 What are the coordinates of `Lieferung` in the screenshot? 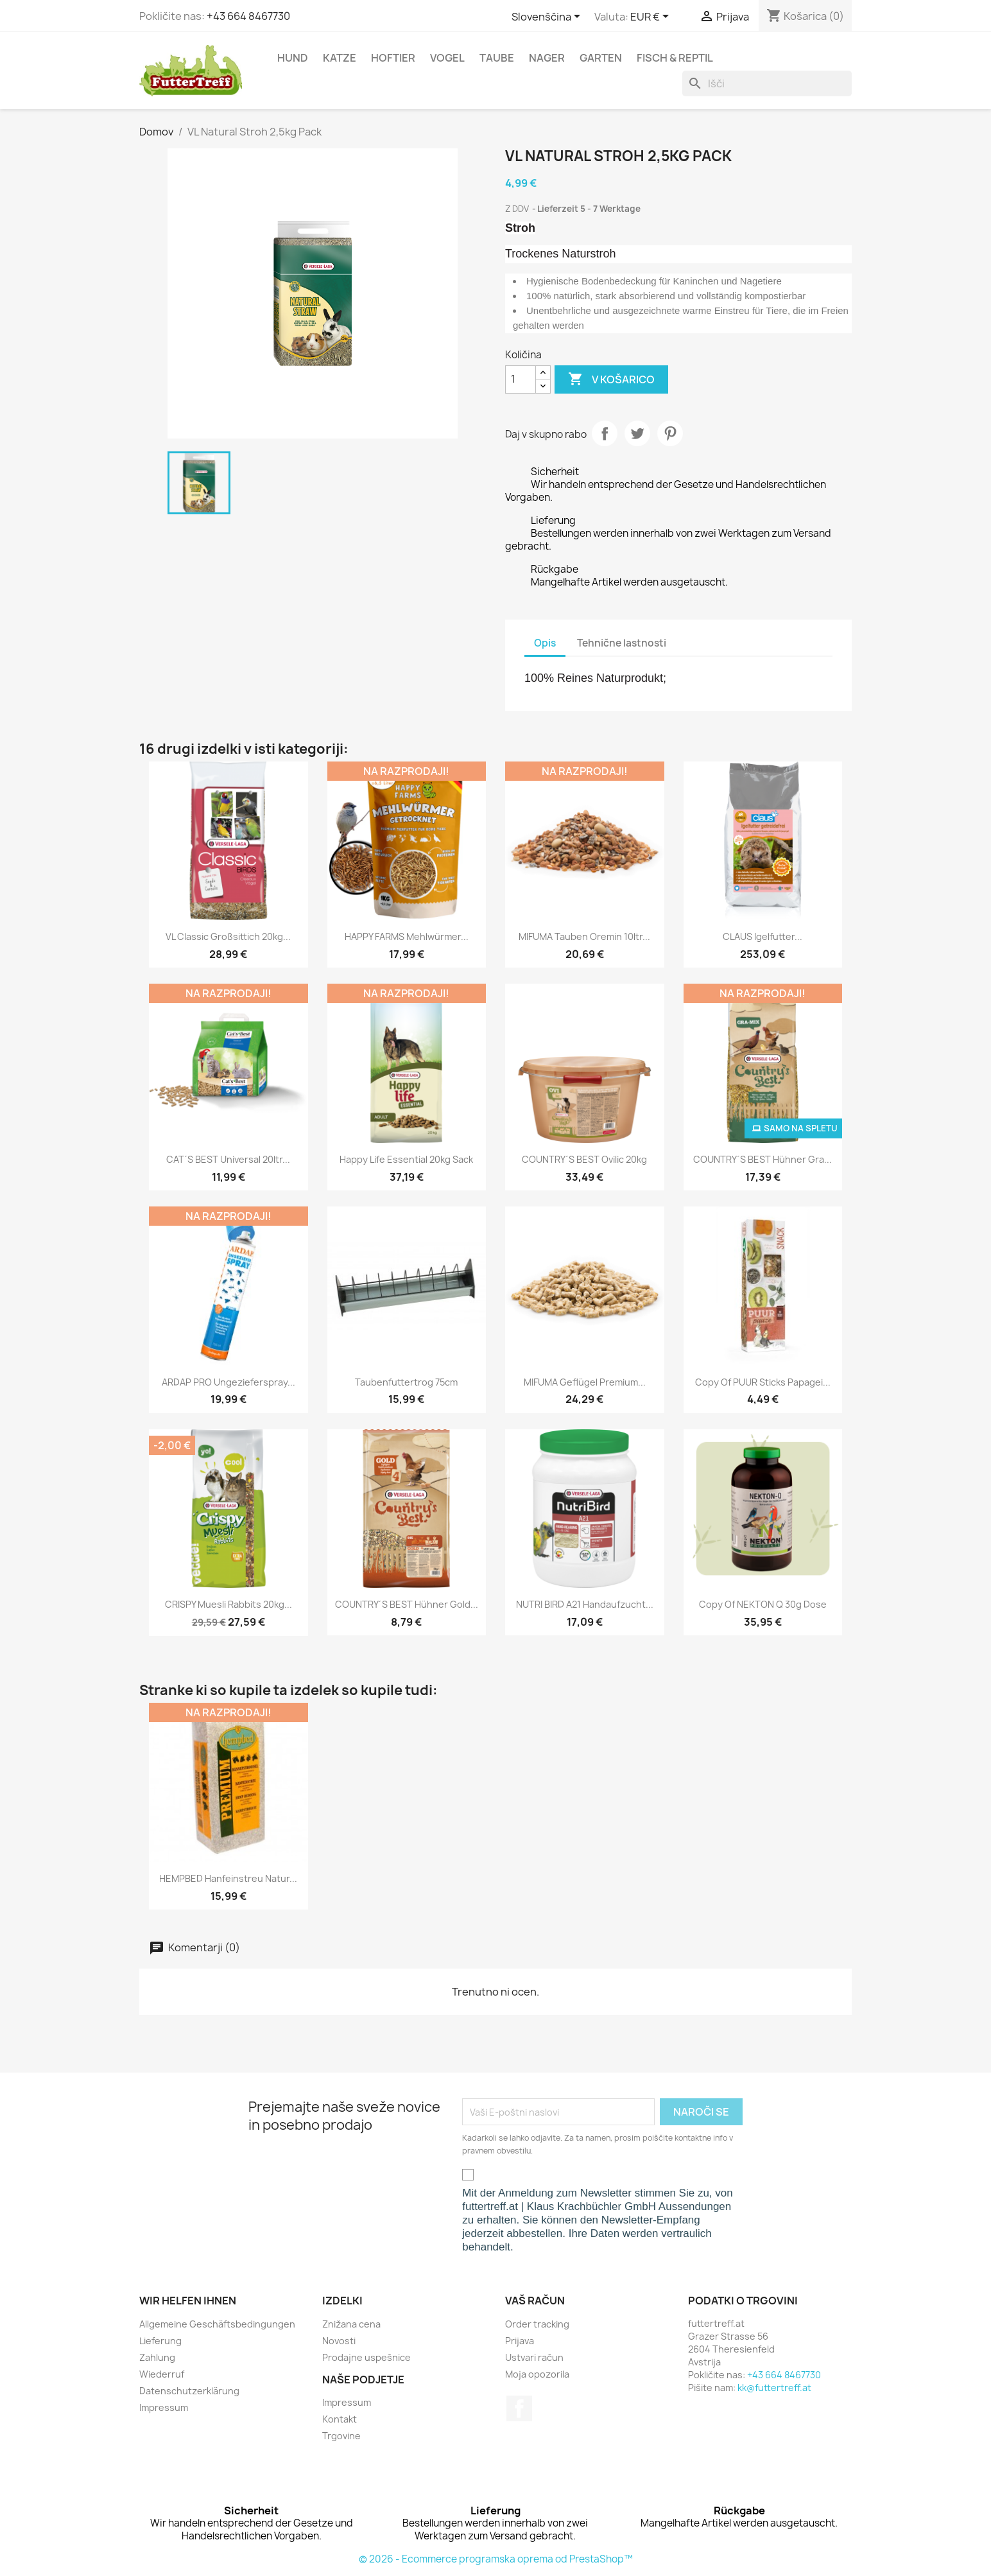 It's located at (160, 2341).